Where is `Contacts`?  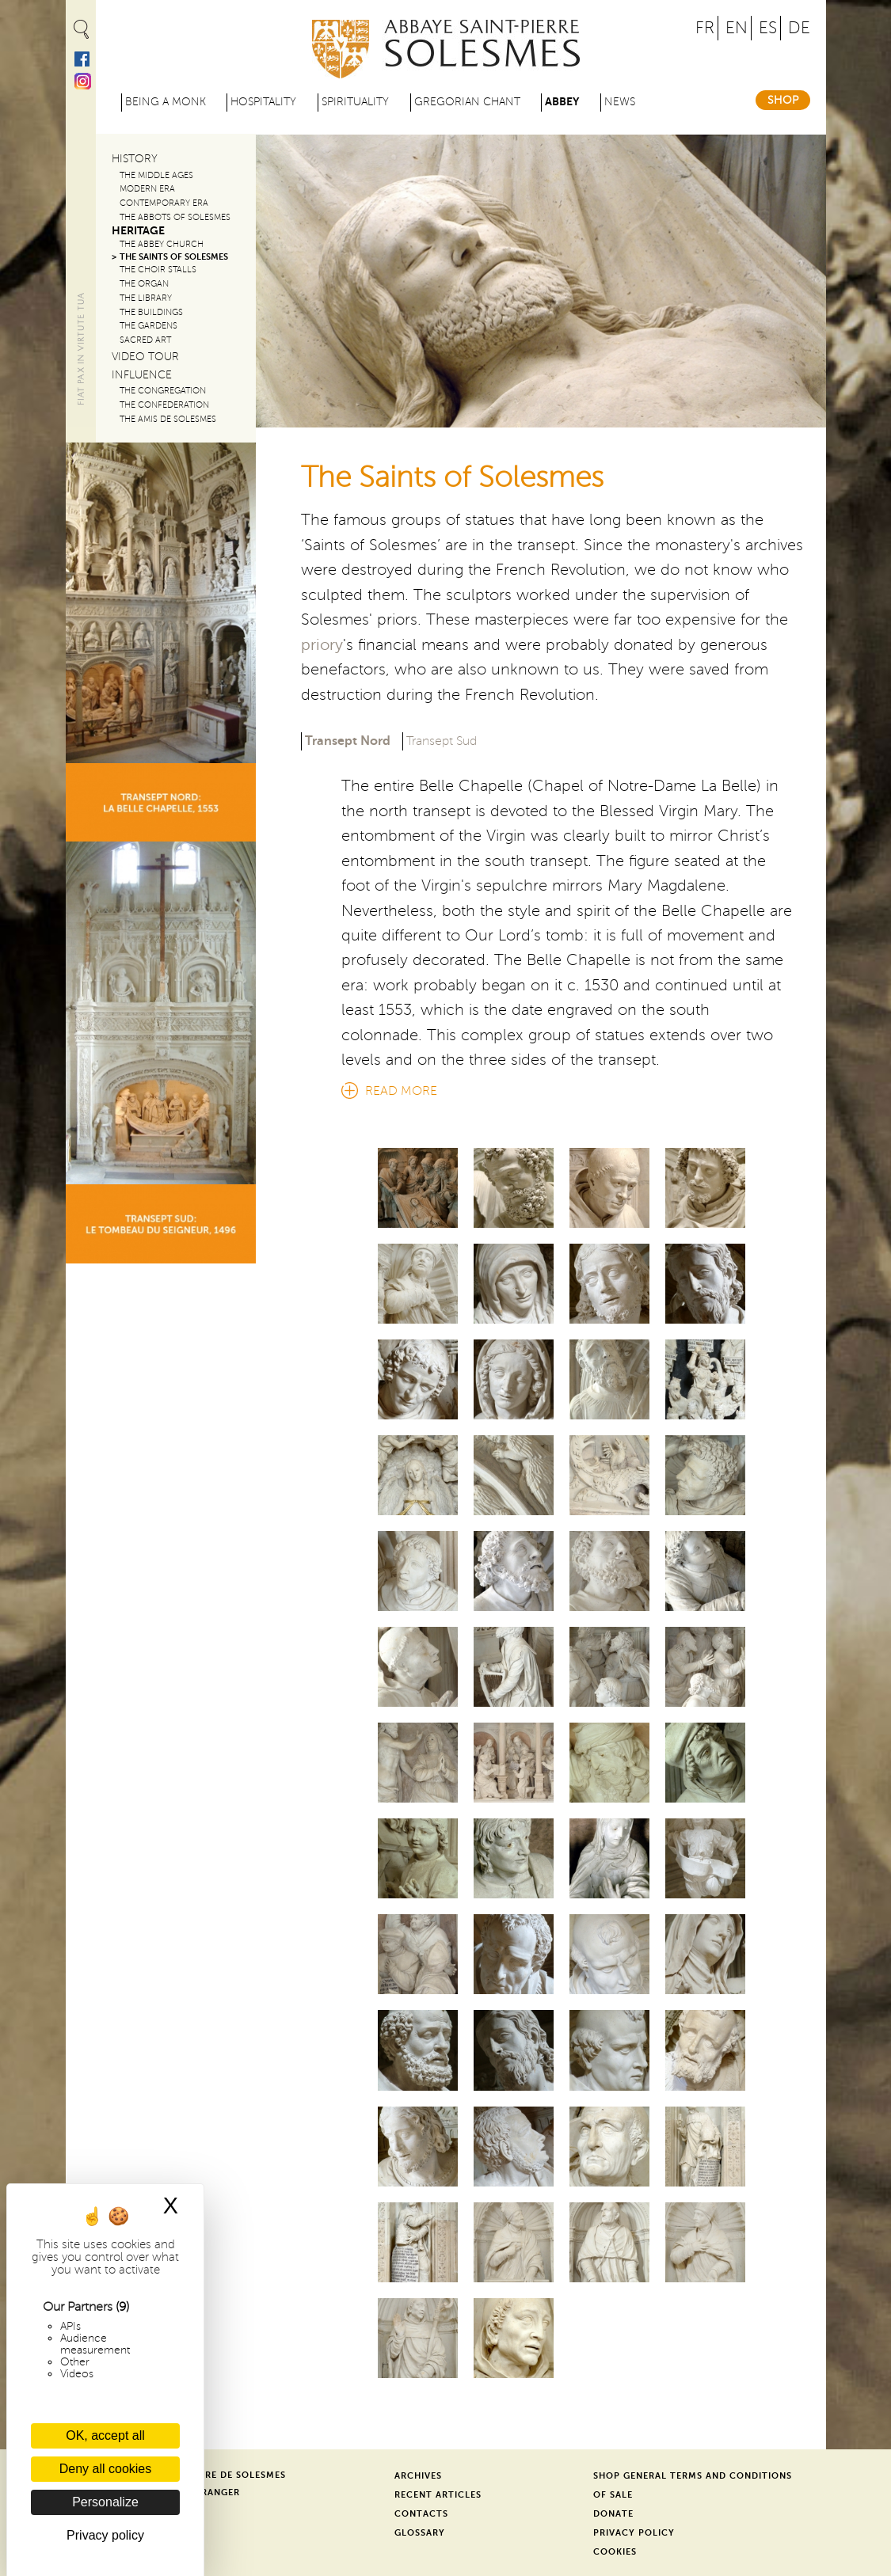
Contacts is located at coordinates (421, 2514).